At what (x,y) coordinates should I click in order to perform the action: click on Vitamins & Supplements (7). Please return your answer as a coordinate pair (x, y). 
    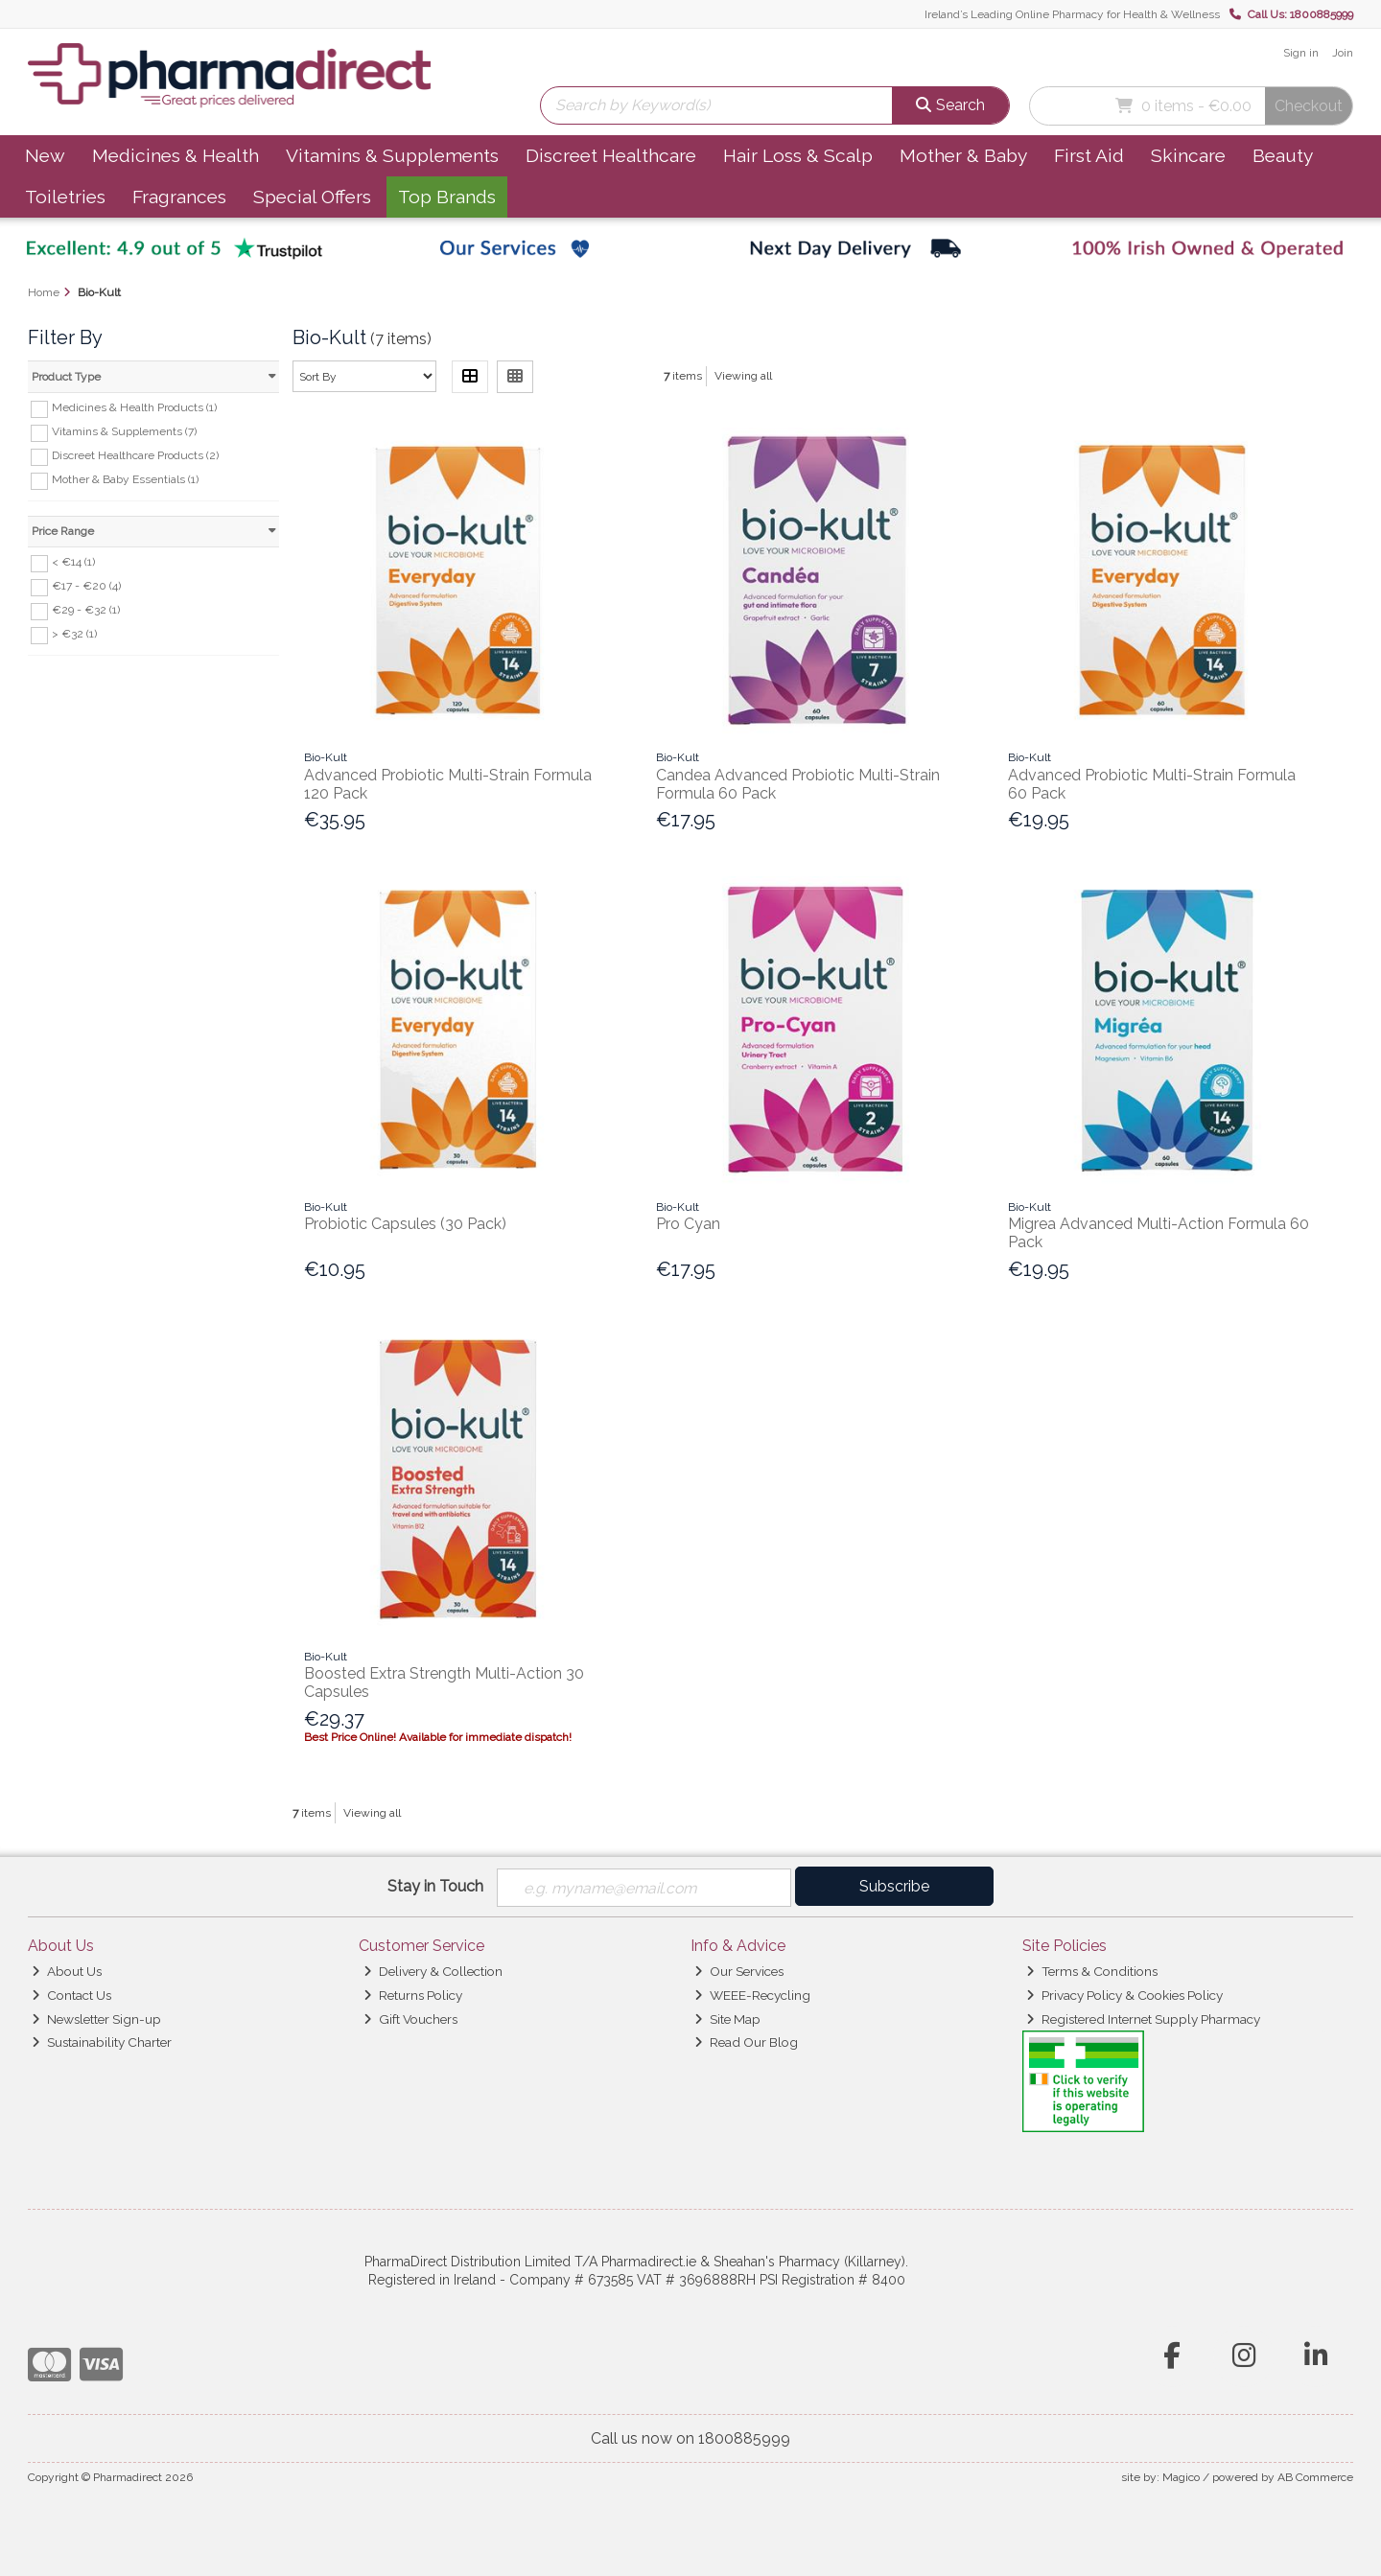
    Looking at the image, I should click on (124, 431).